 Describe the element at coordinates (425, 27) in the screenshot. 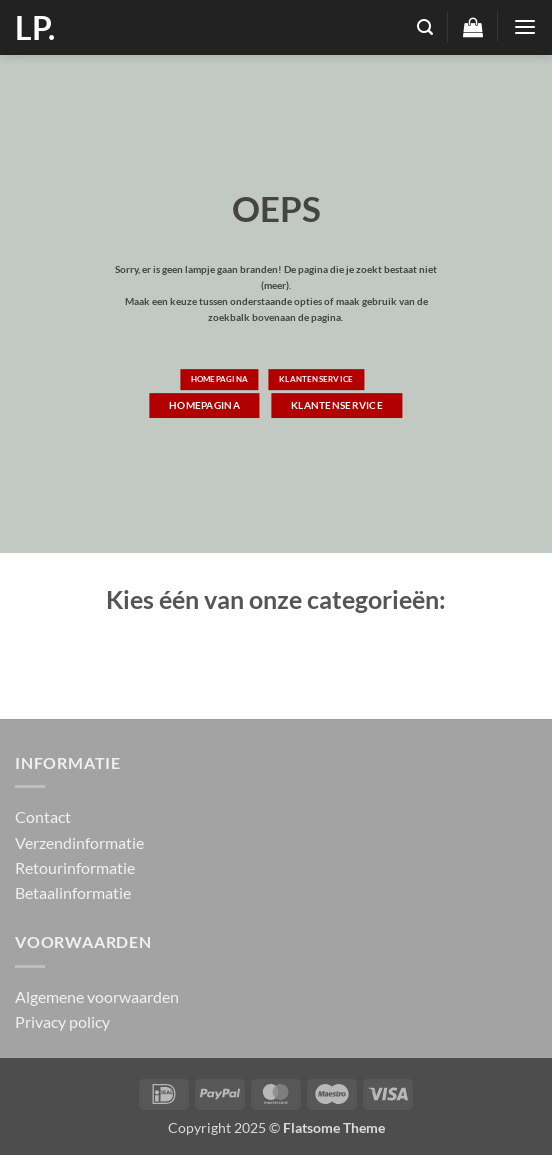

I see `[button]` at that location.